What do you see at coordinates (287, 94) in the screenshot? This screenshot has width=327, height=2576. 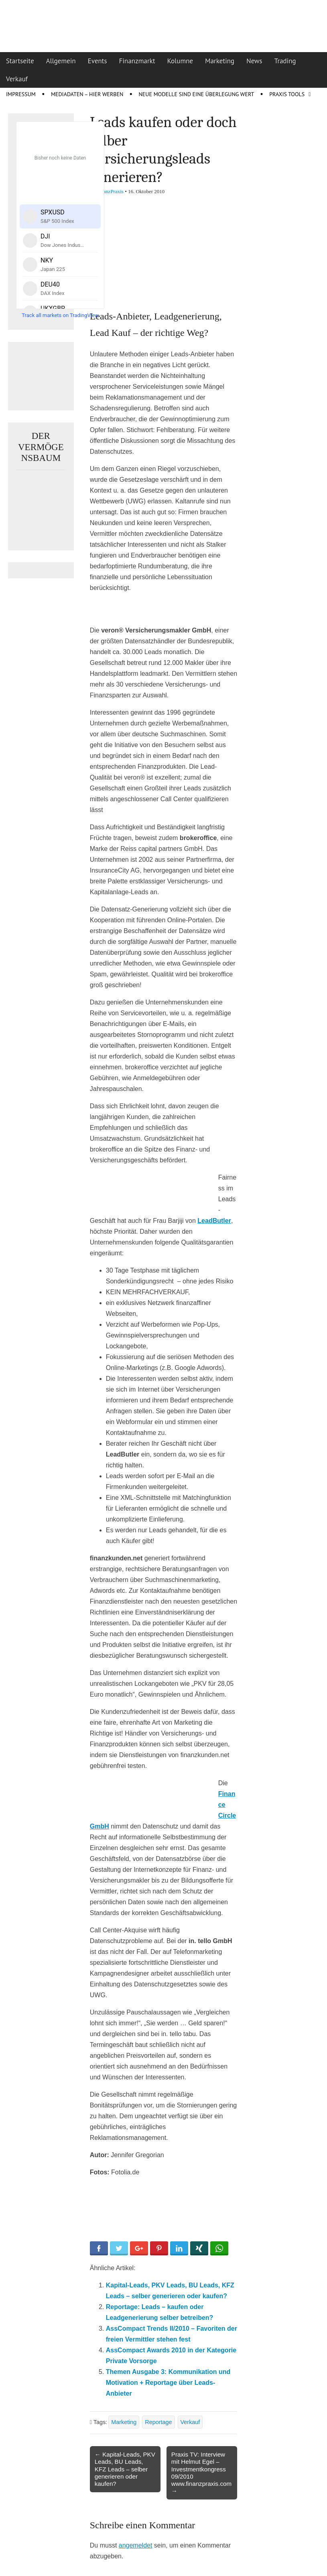 I see `Praxis Tools` at bounding box center [287, 94].